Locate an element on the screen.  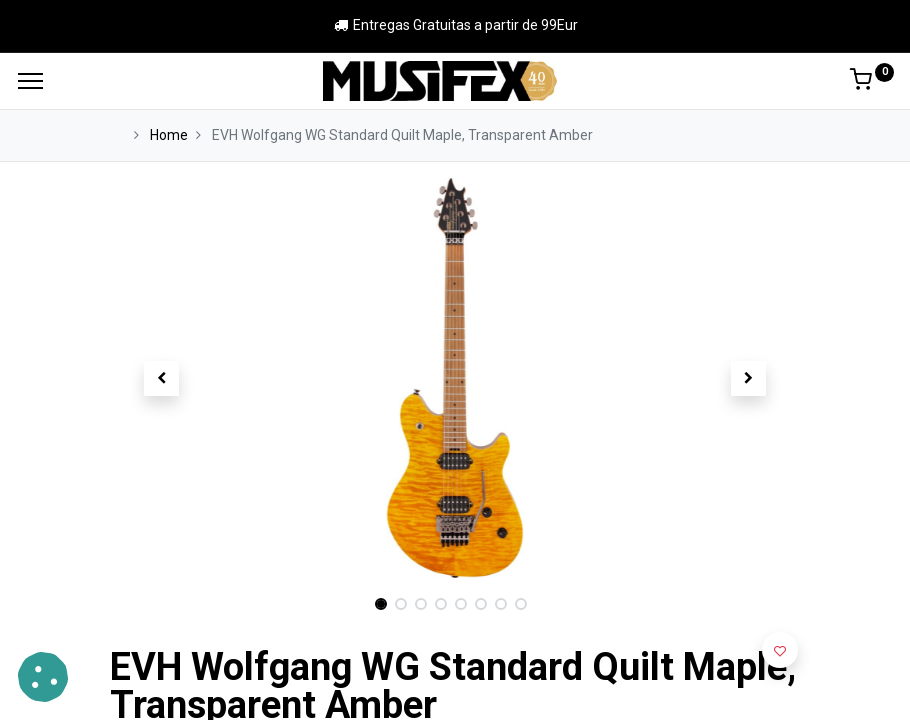
Home is located at coordinates (169, 135).